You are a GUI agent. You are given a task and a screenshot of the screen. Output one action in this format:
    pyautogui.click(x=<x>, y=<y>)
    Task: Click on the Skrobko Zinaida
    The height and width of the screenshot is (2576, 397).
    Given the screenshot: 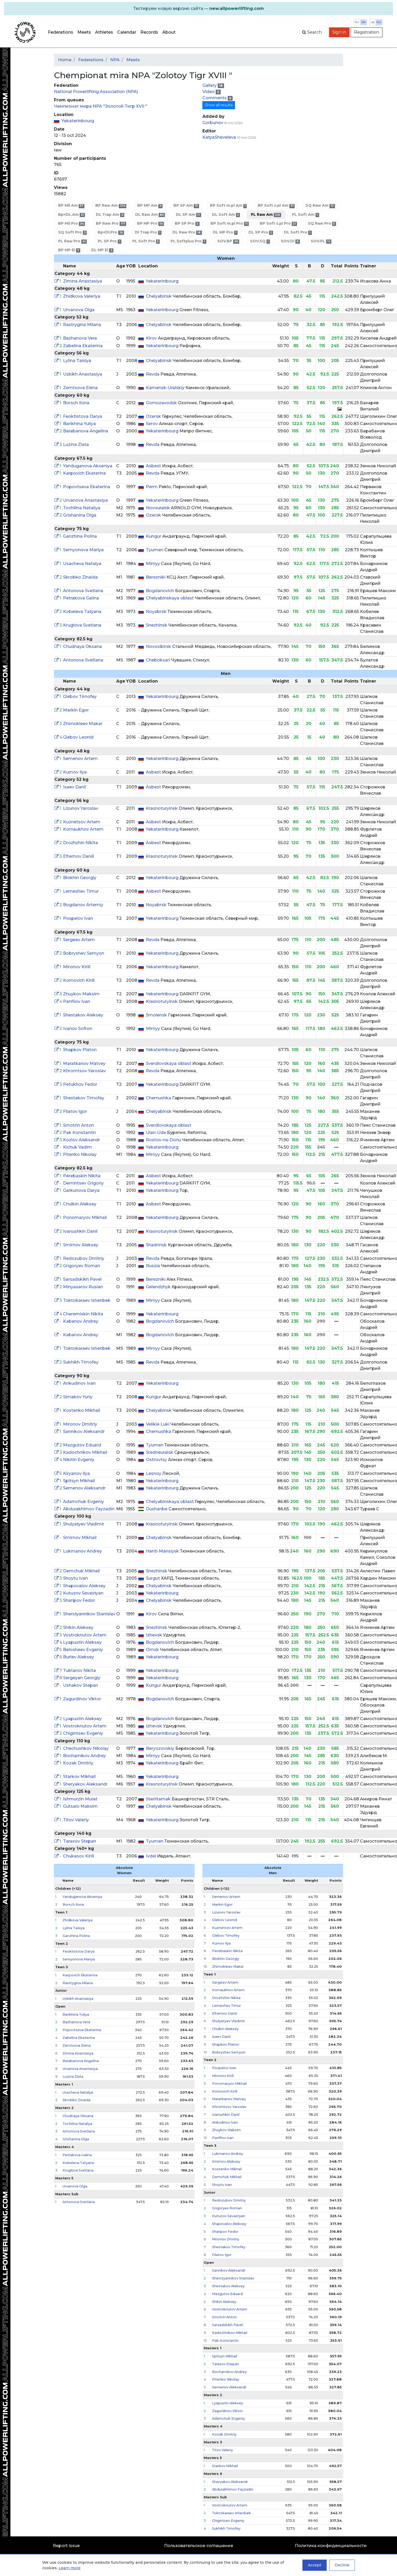 What is the action you would take?
    pyautogui.click(x=80, y=577)
    